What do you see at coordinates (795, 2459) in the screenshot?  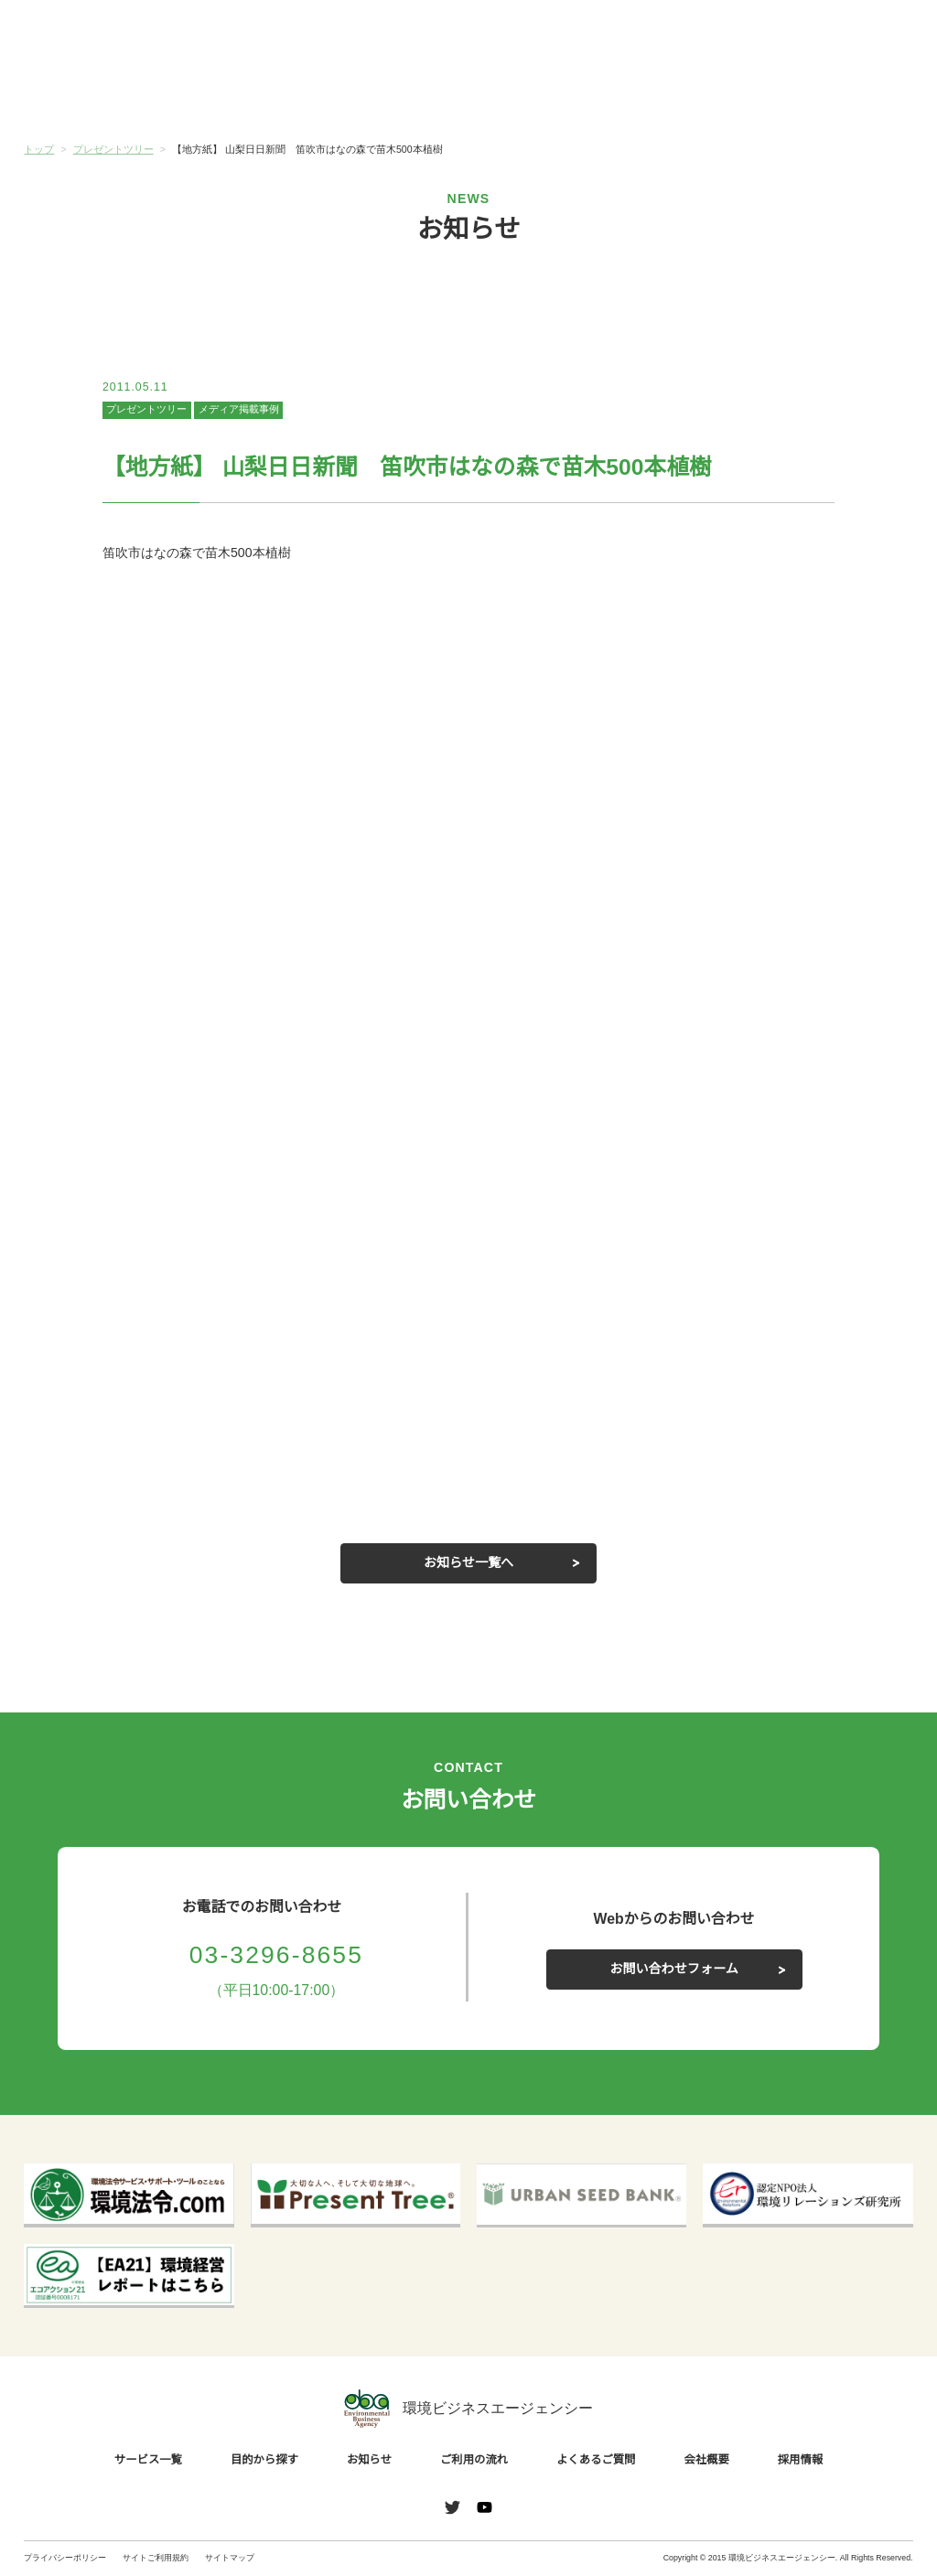 I see `採用情報` at bounding box center [795, 2459].